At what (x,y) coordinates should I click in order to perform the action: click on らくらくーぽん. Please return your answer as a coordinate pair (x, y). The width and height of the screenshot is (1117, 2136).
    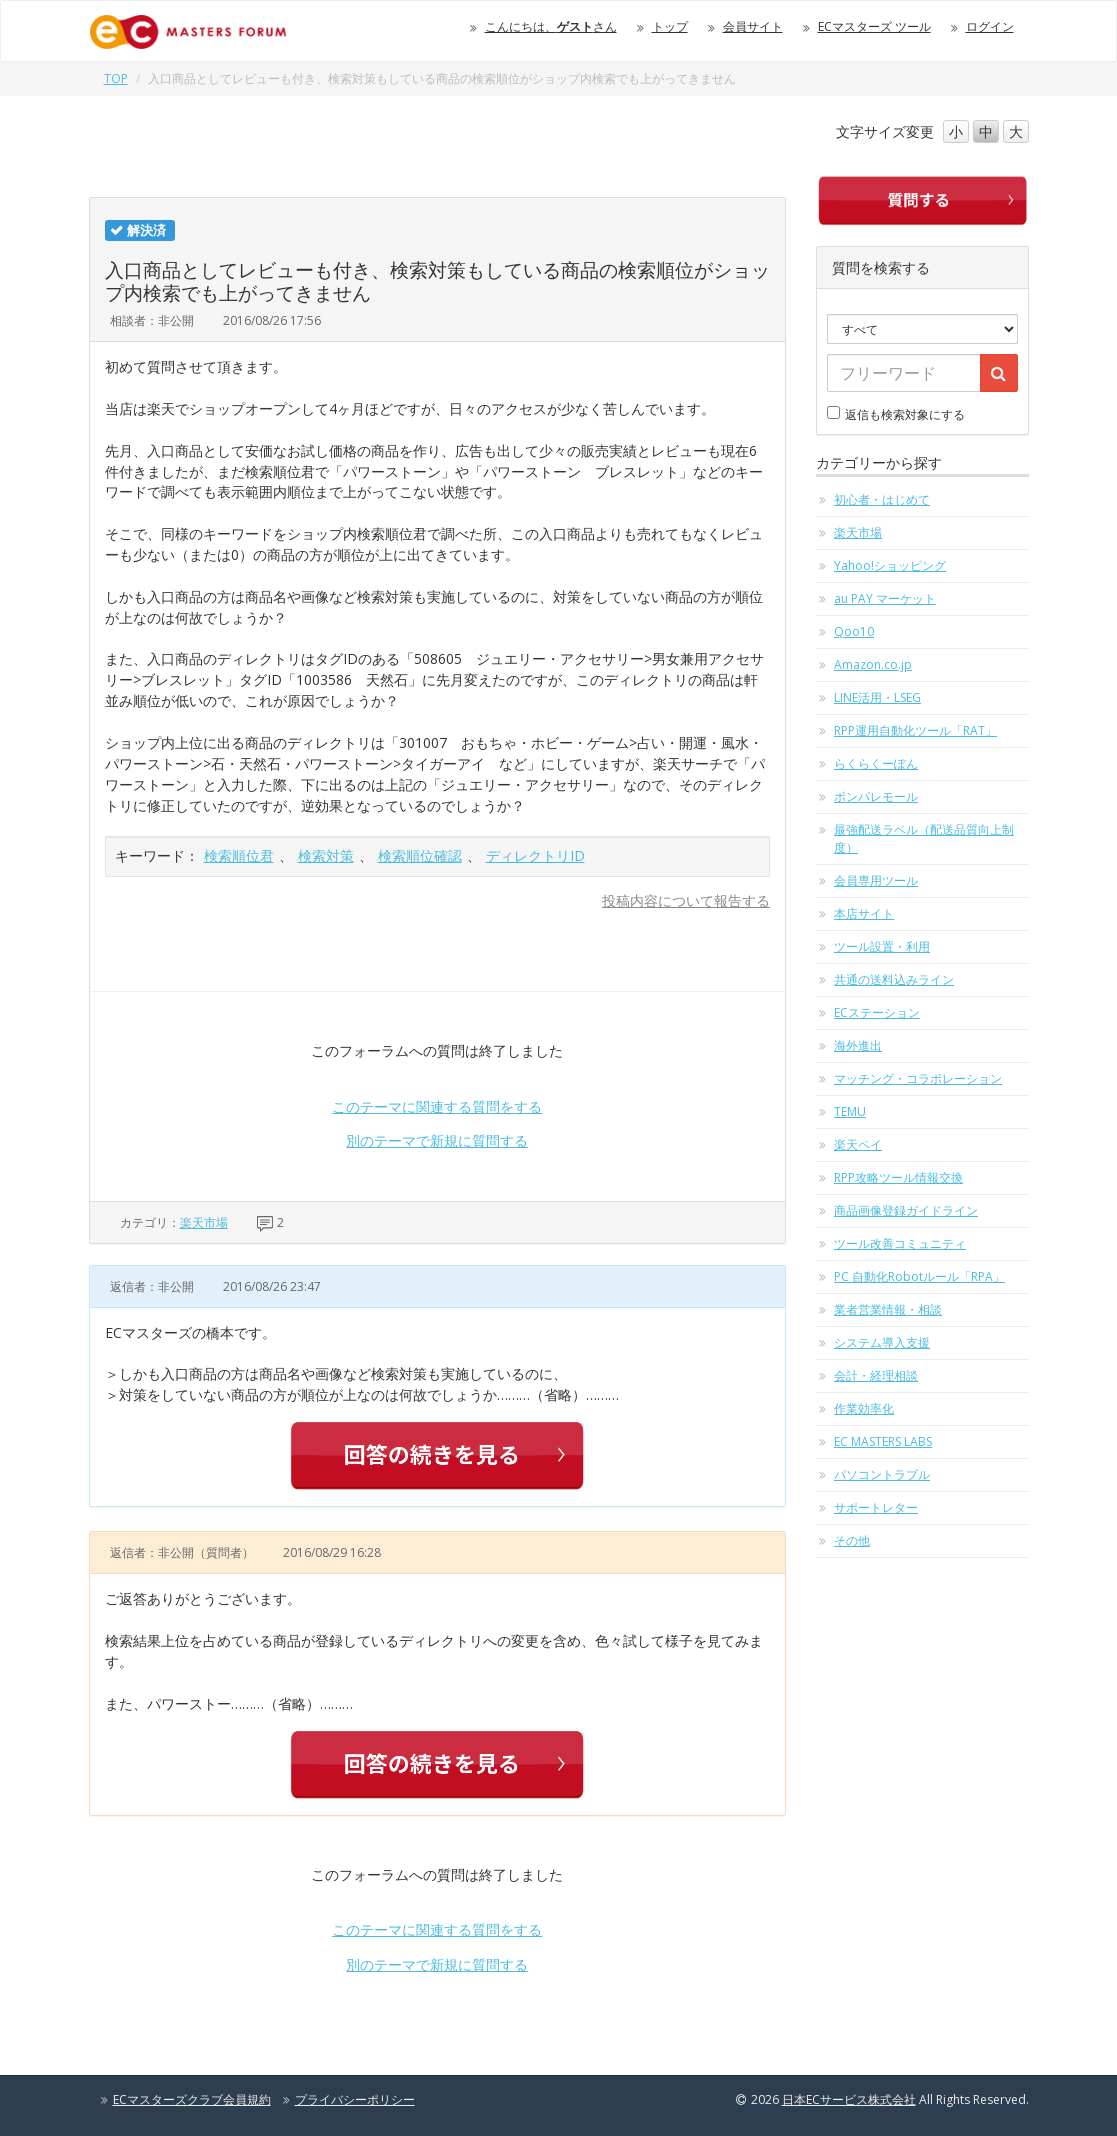
    Looking at the image, I should click on (876, 763).